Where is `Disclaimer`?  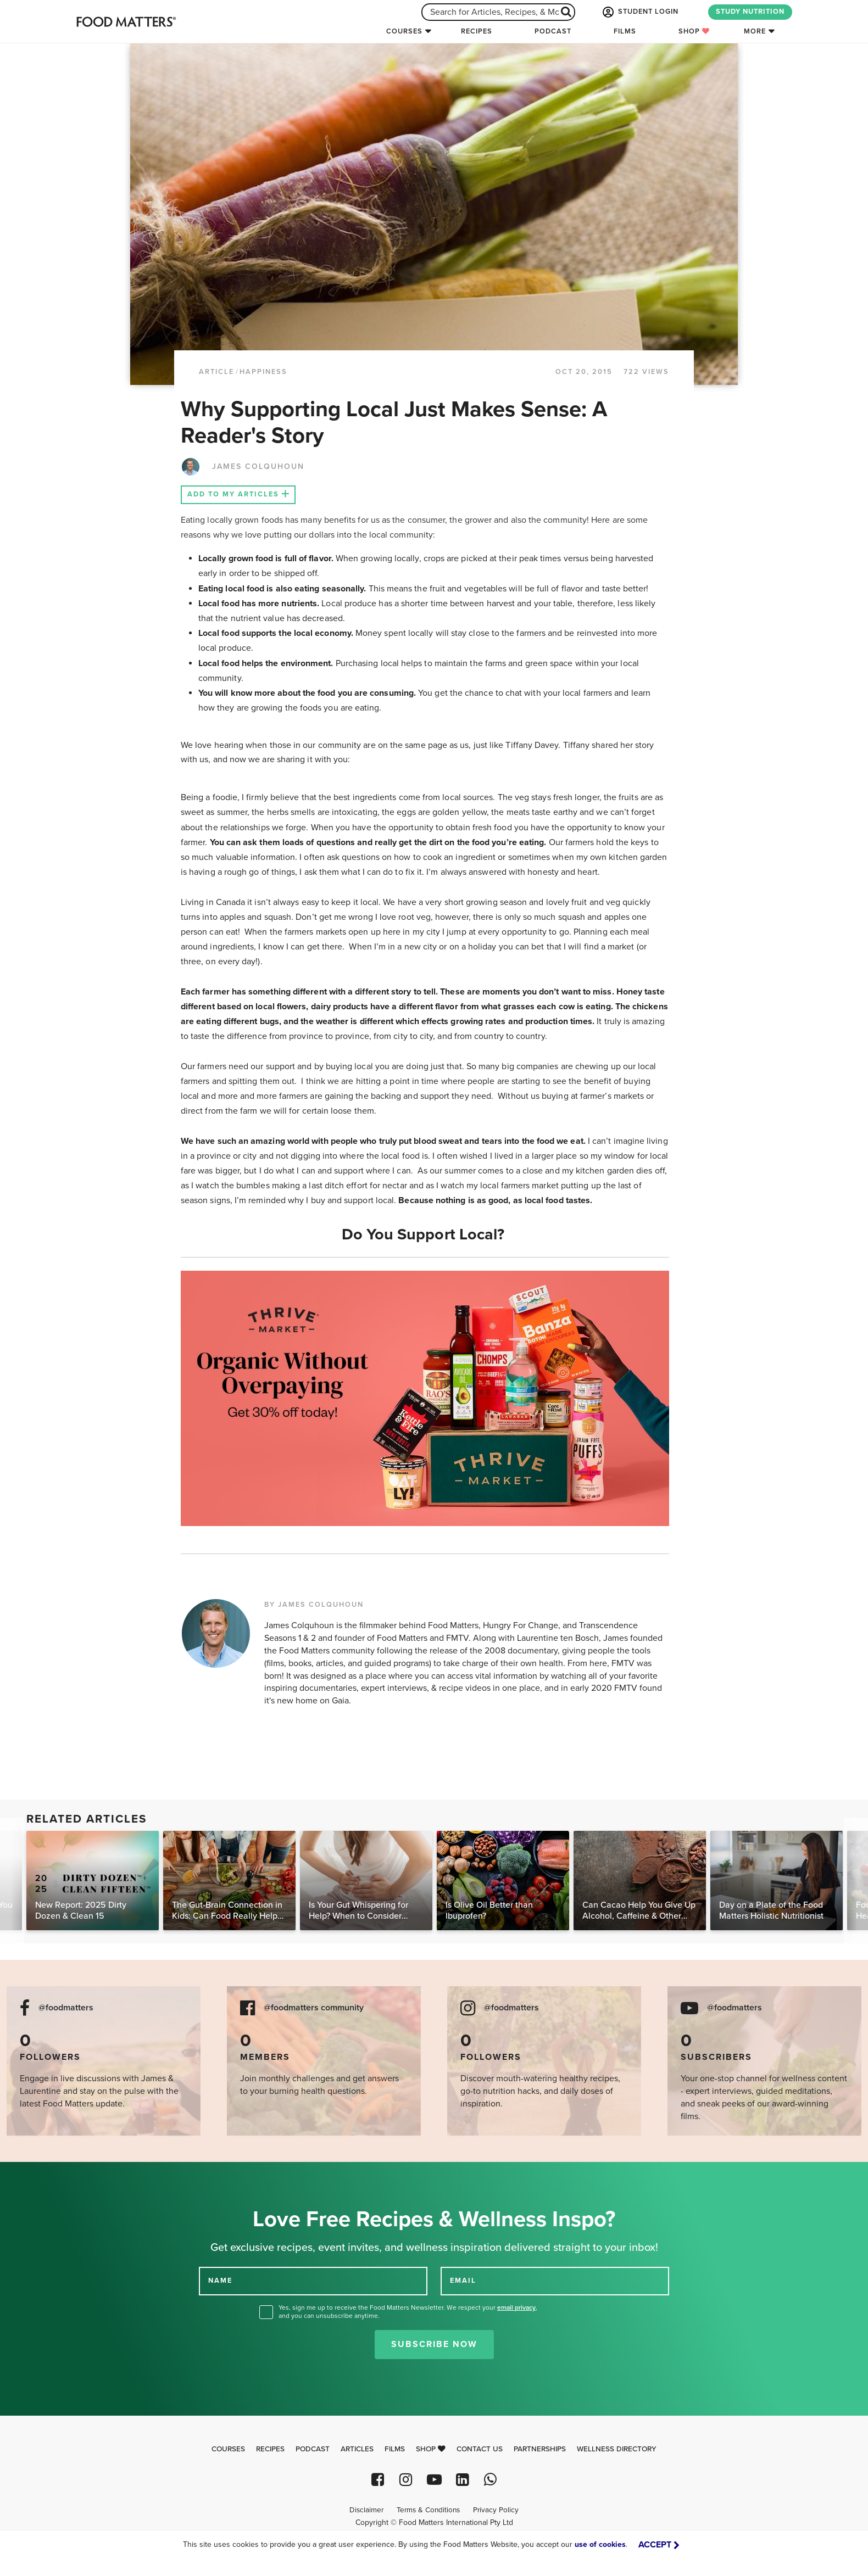
Disclaimer is located at coordinates (366, 2510).